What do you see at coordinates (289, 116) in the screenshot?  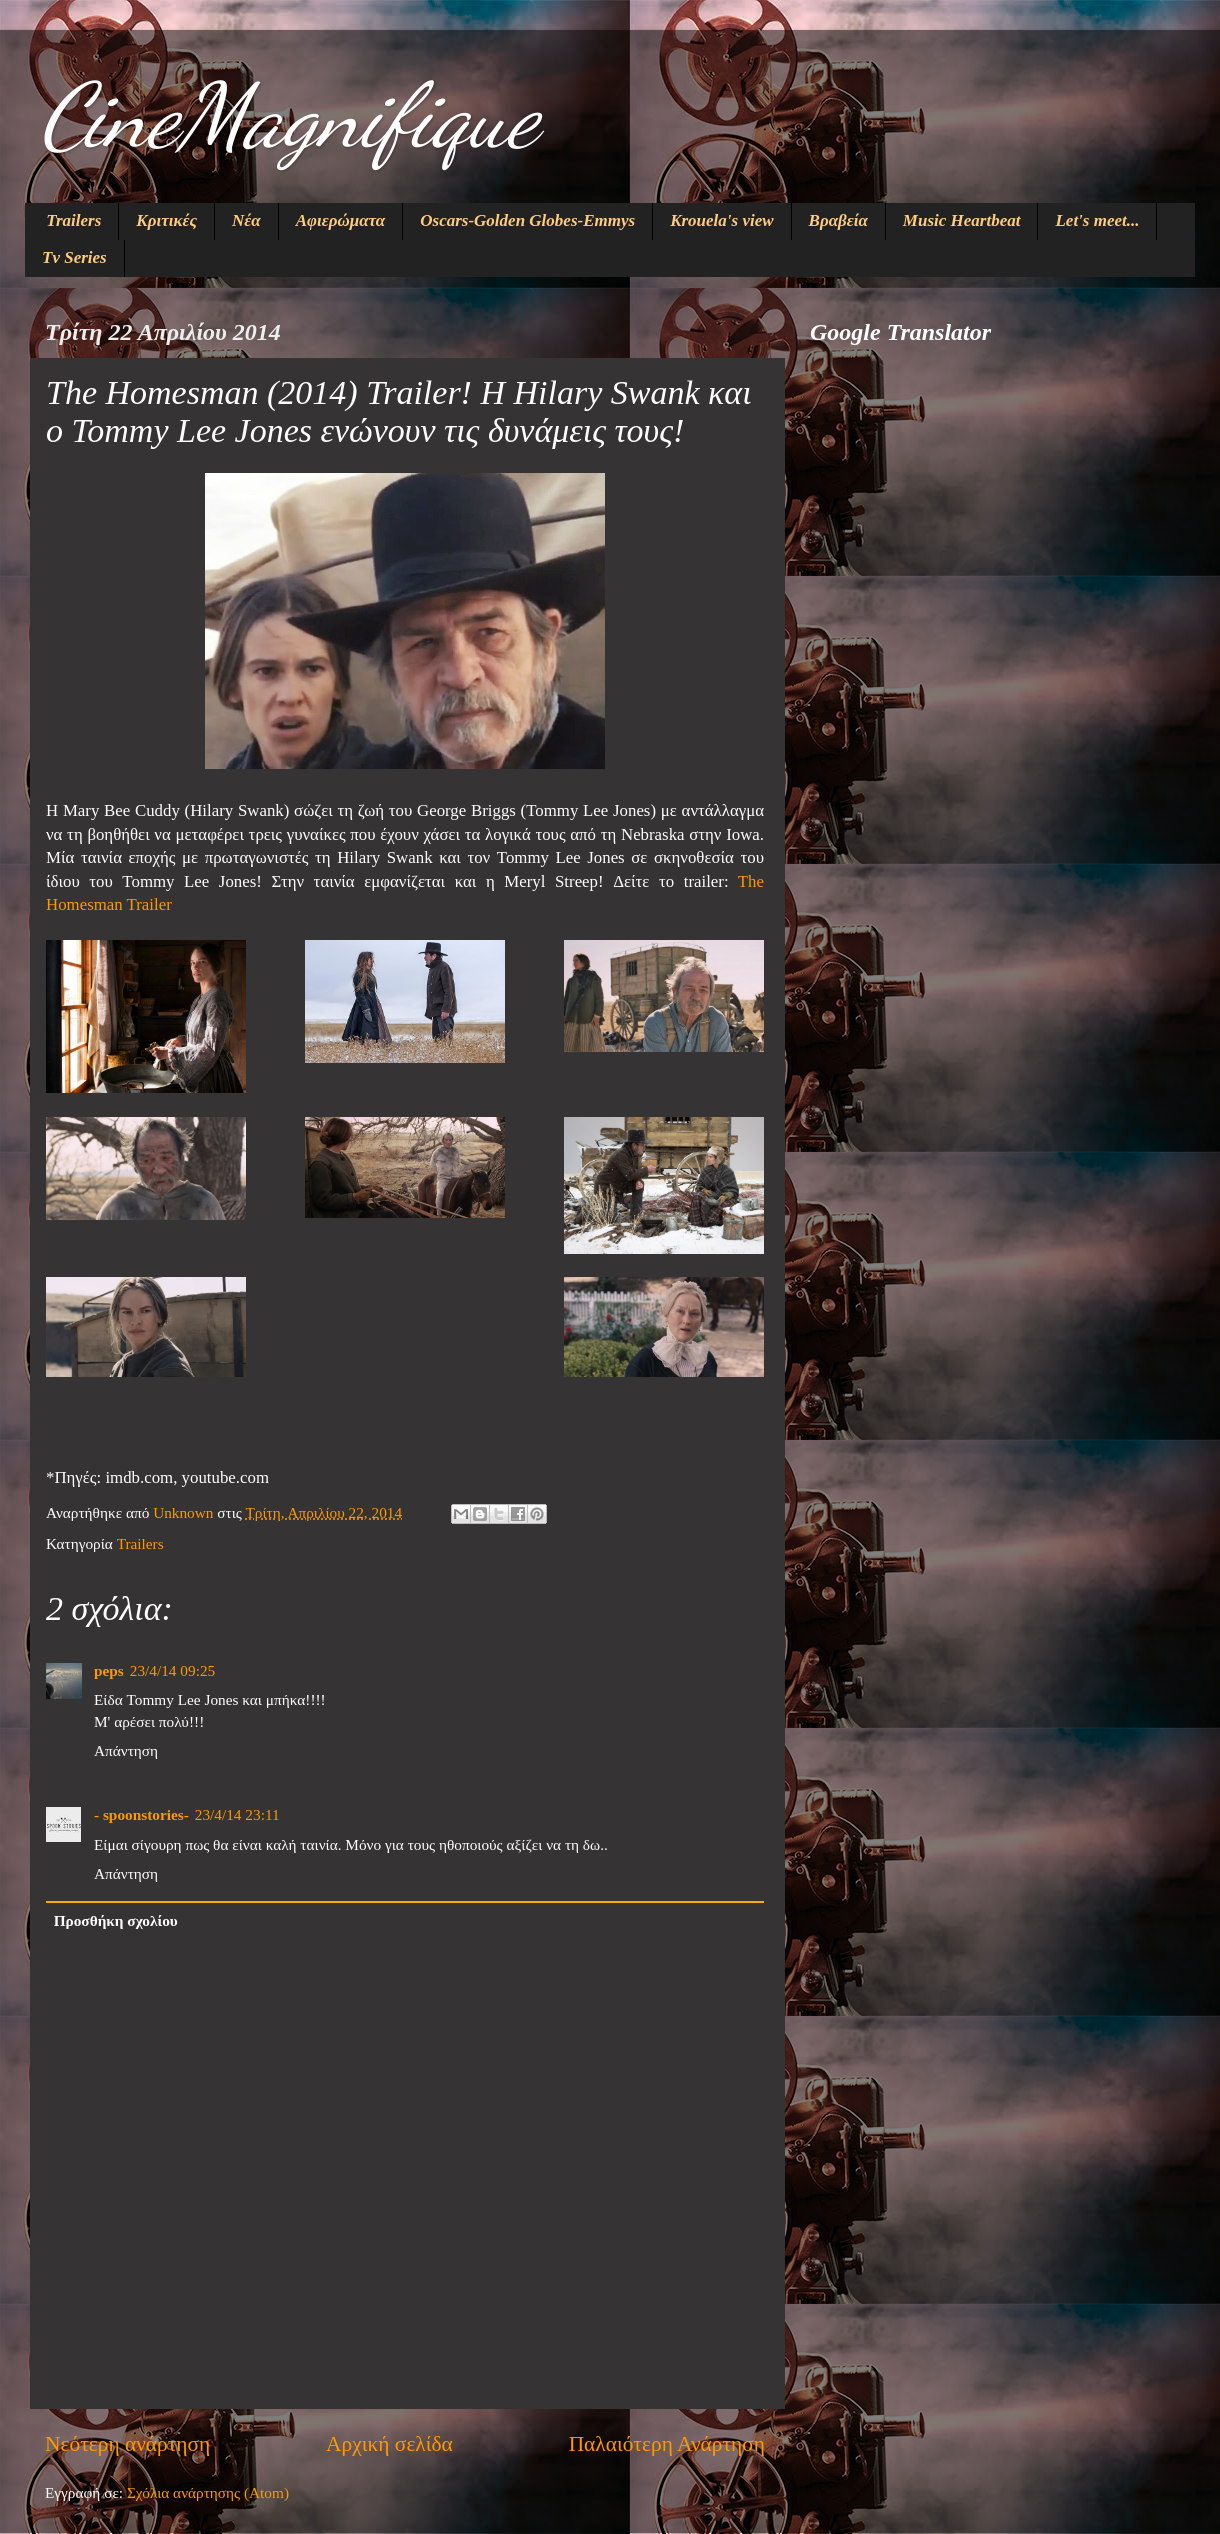 I see `CineMagnifique` at bounding box center [289, 116].